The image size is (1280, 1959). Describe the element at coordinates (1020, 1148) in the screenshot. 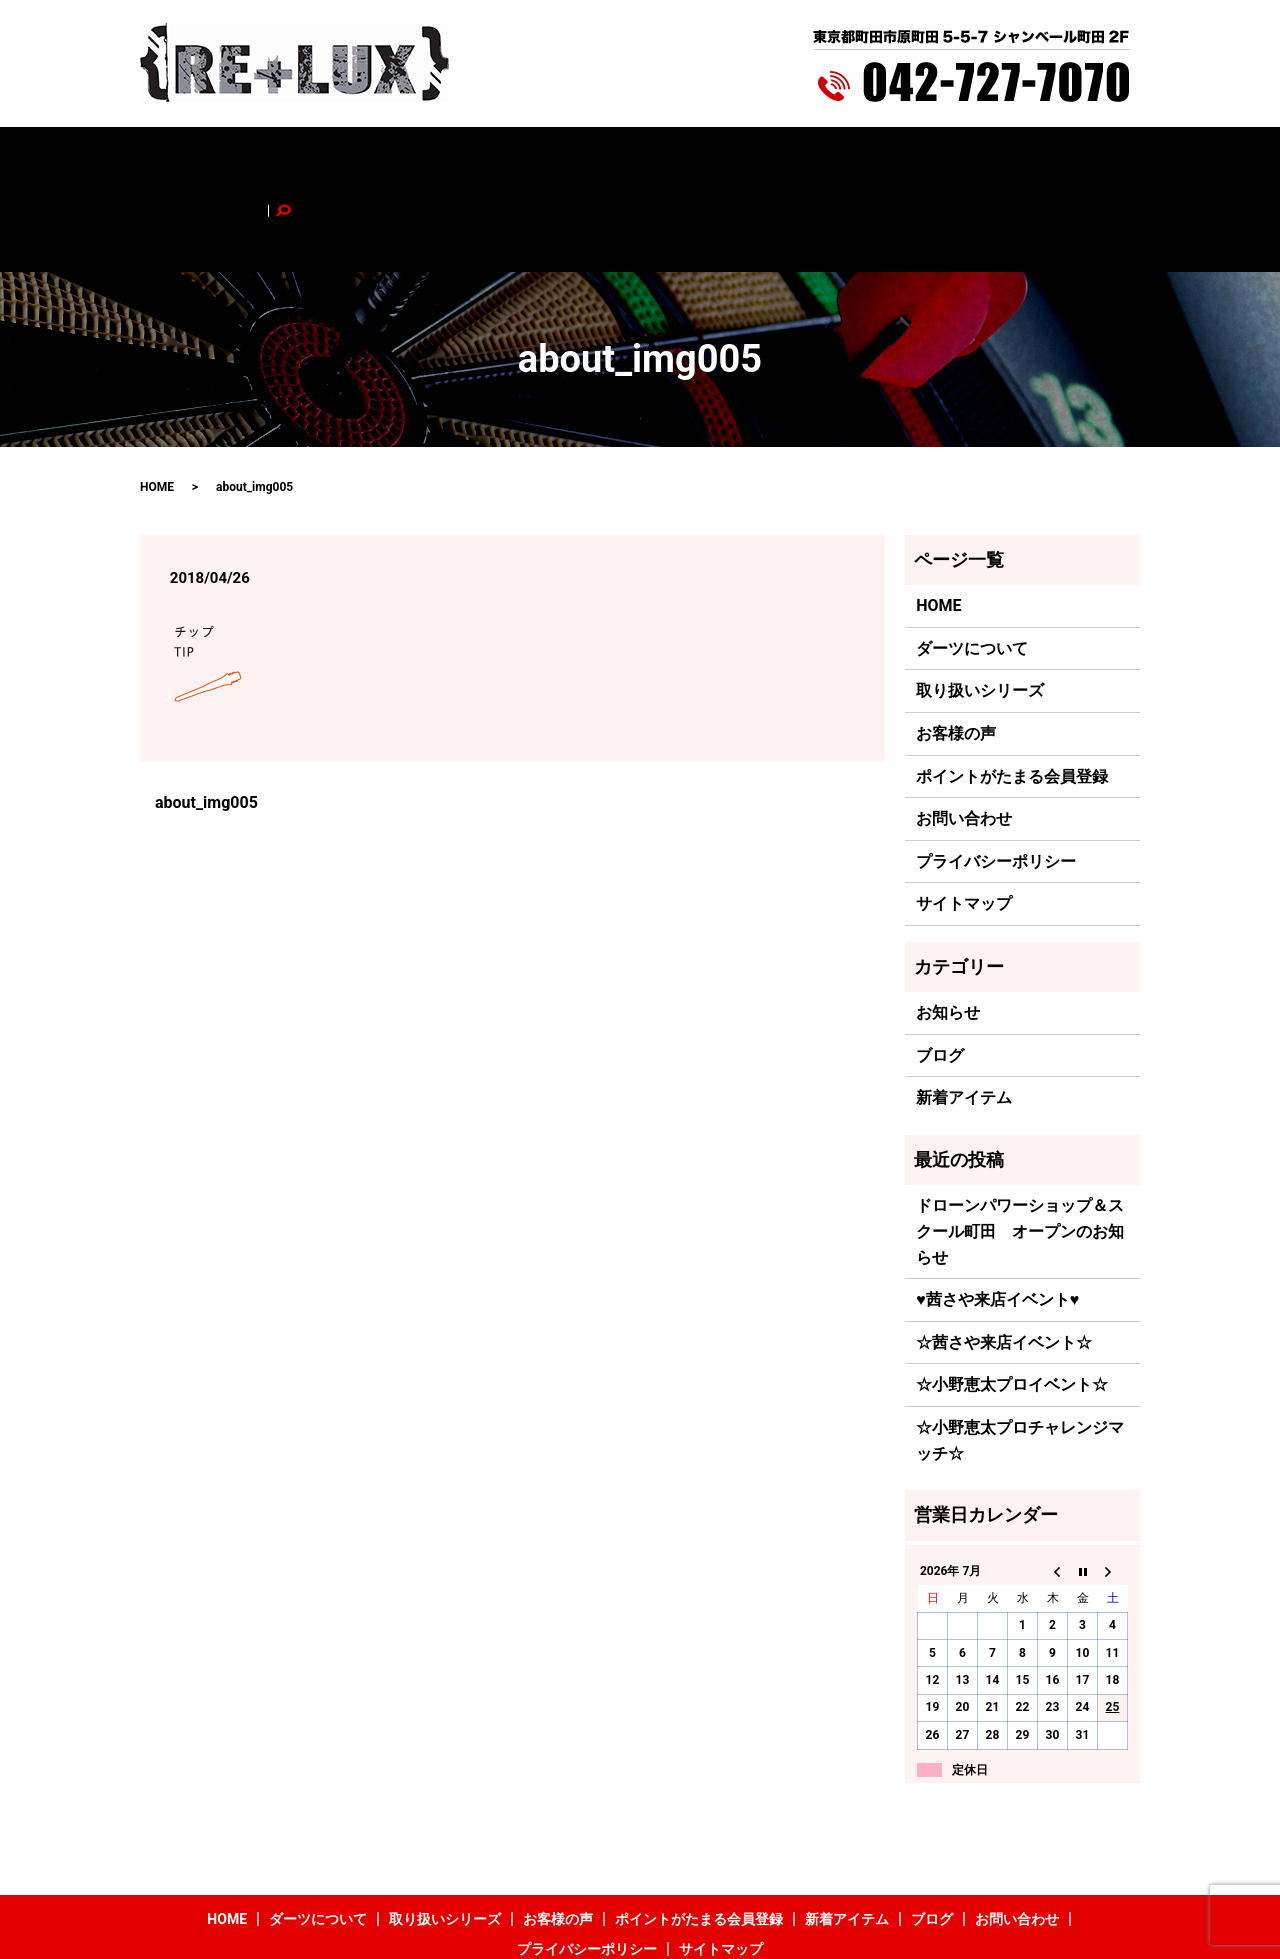

I see `ドローンパワーショップ＆スクール町田 オープンのお知らせ` at that location.